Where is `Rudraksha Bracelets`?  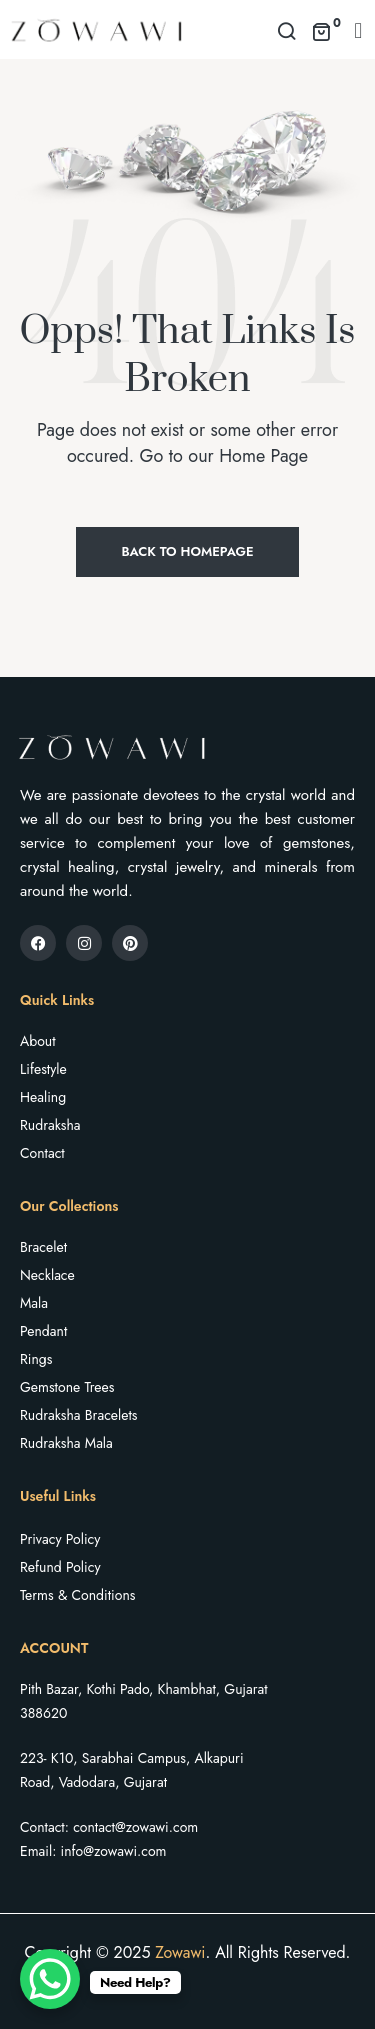 Rudraksha Bracelets is located at coordinates (78, 1415).